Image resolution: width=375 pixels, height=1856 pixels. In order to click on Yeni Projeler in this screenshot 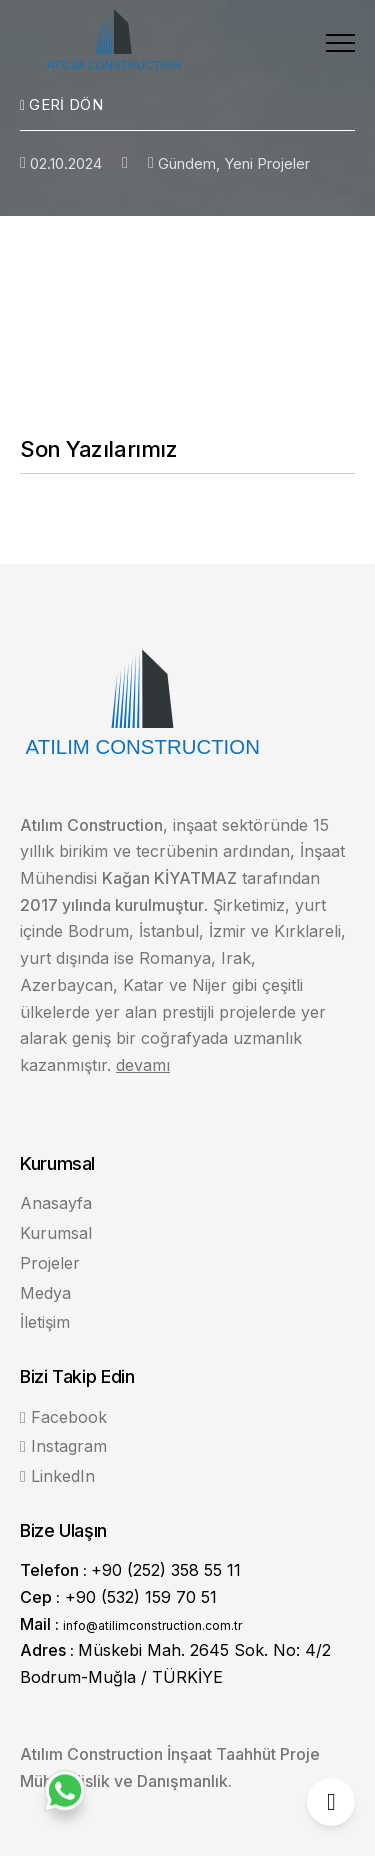, I will do `click(267, 163)`.